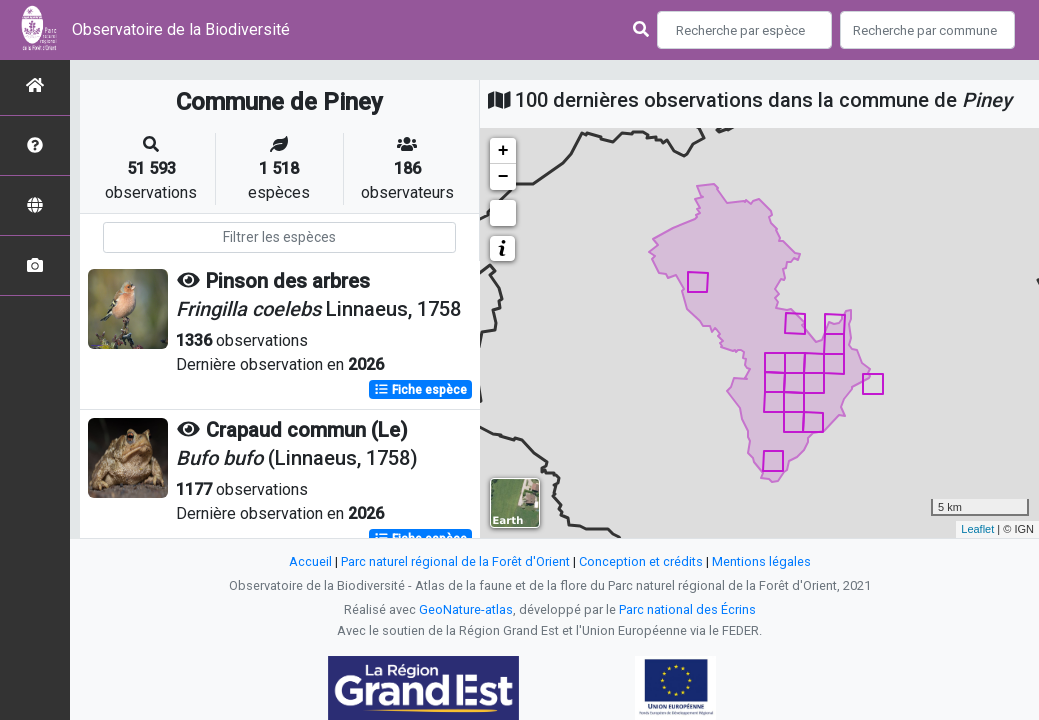 The height and width of the screenshot is (720, 1039). What do you see at coordinates (761, 561) in the screenshot?
I see `Mentions légales` at bounding box center [761, 561].